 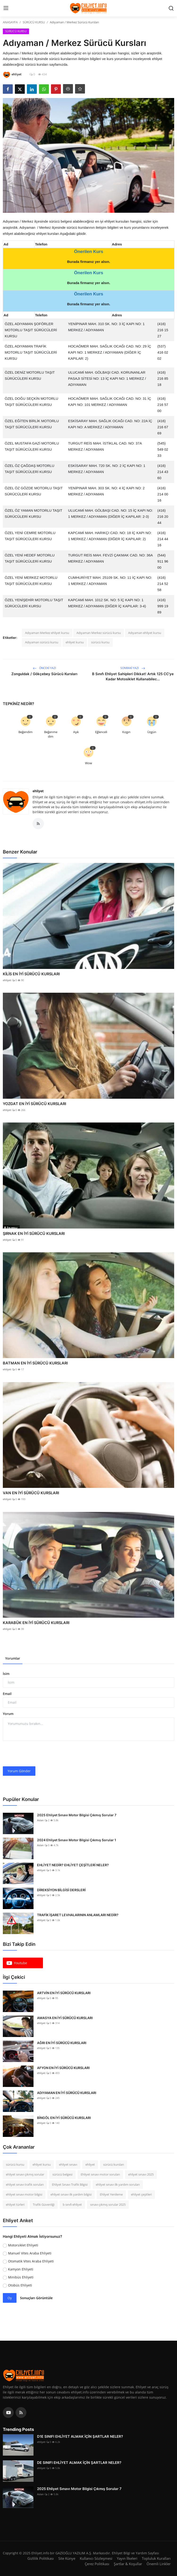 I want to click on [search], so click(x=171, y=8).